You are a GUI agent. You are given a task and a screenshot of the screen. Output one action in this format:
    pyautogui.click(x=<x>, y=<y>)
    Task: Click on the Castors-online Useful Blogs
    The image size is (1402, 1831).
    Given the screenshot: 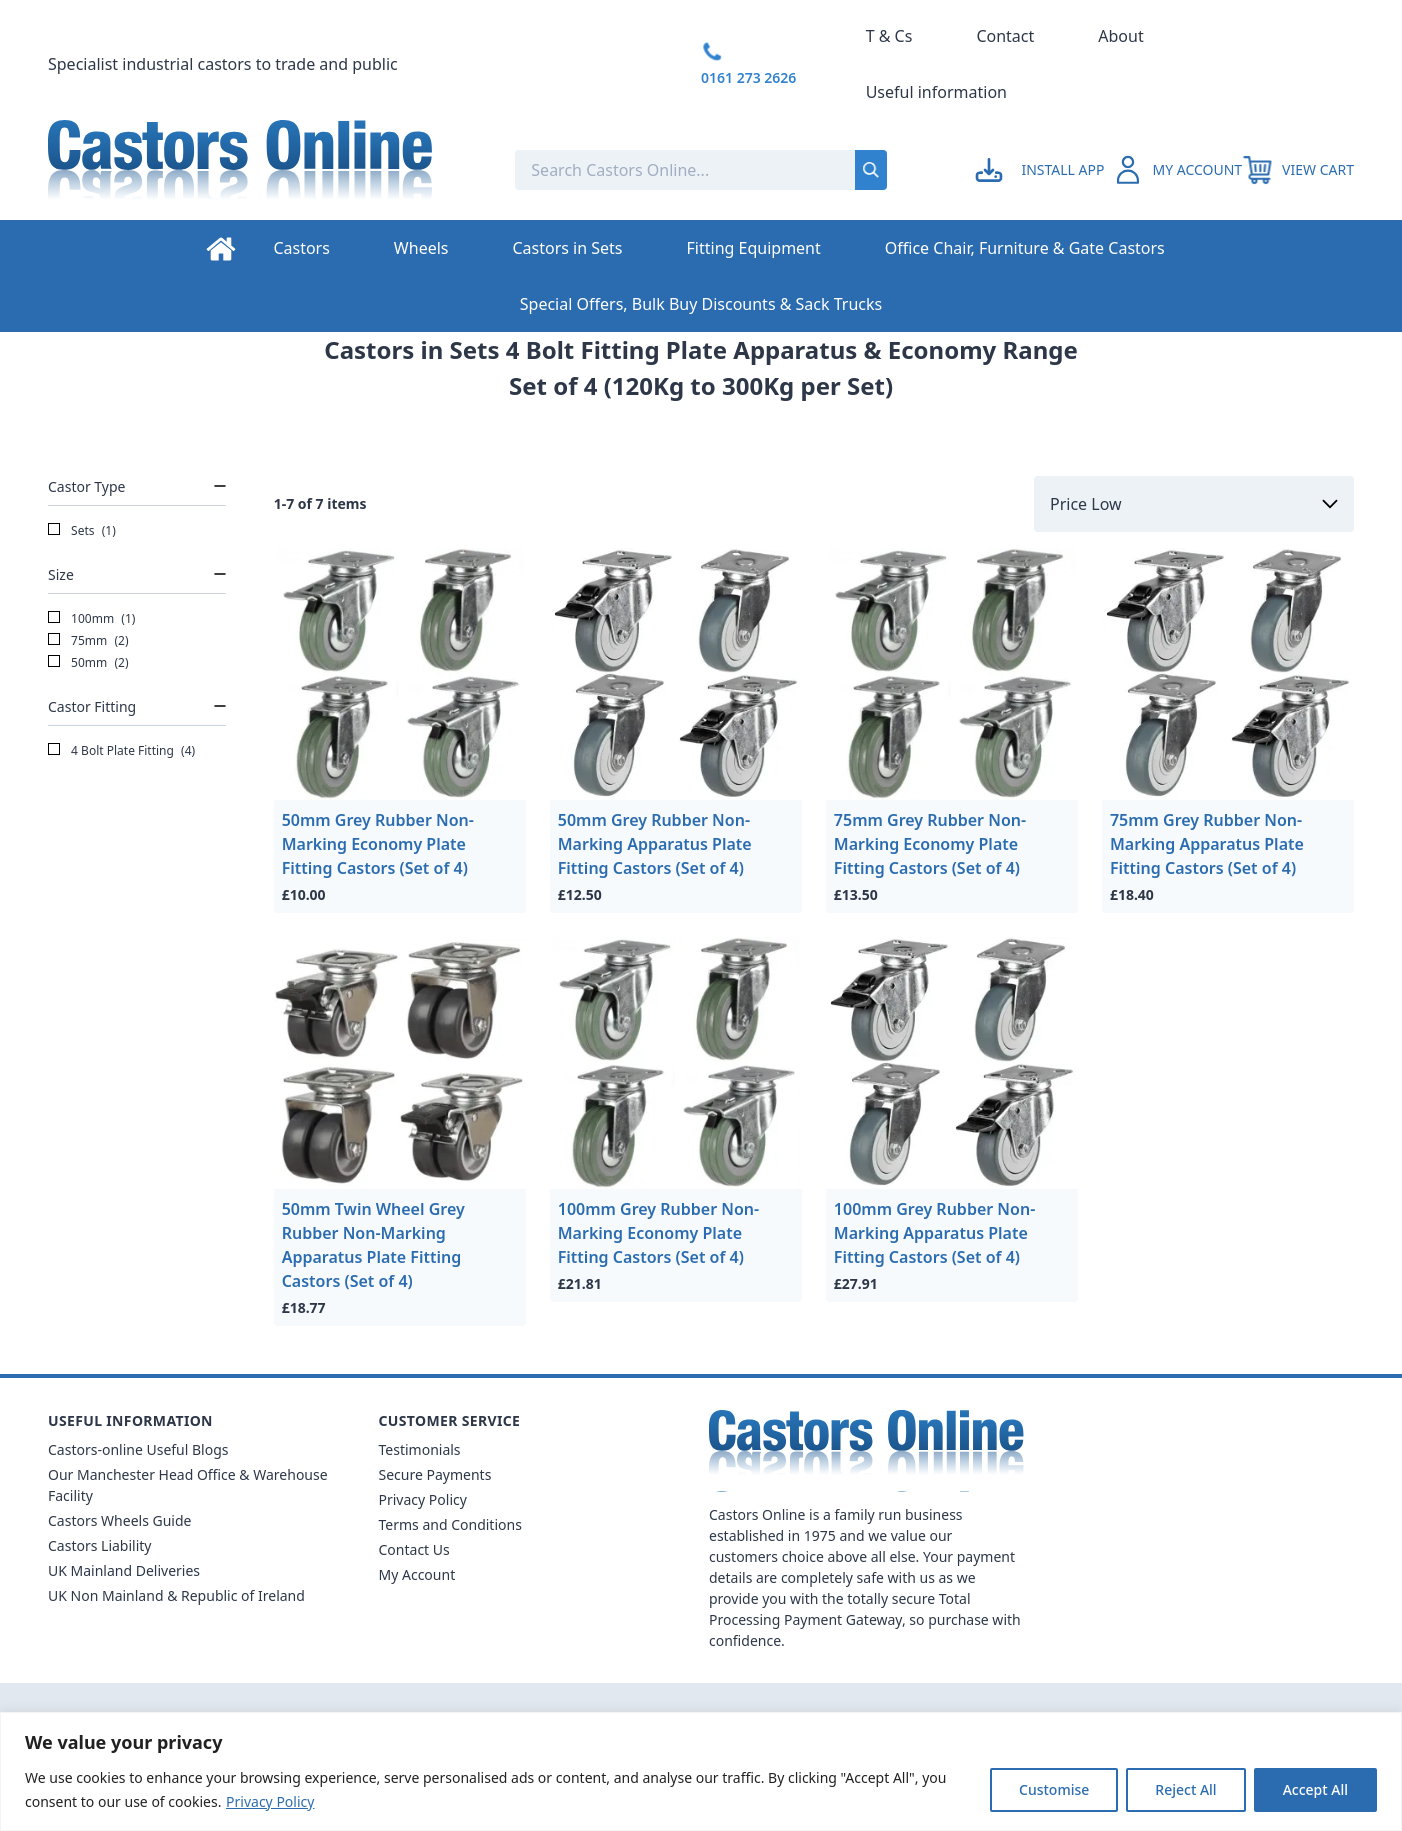 What is the action you would take?
    pyautogui.click(x=138, y=1449)
    